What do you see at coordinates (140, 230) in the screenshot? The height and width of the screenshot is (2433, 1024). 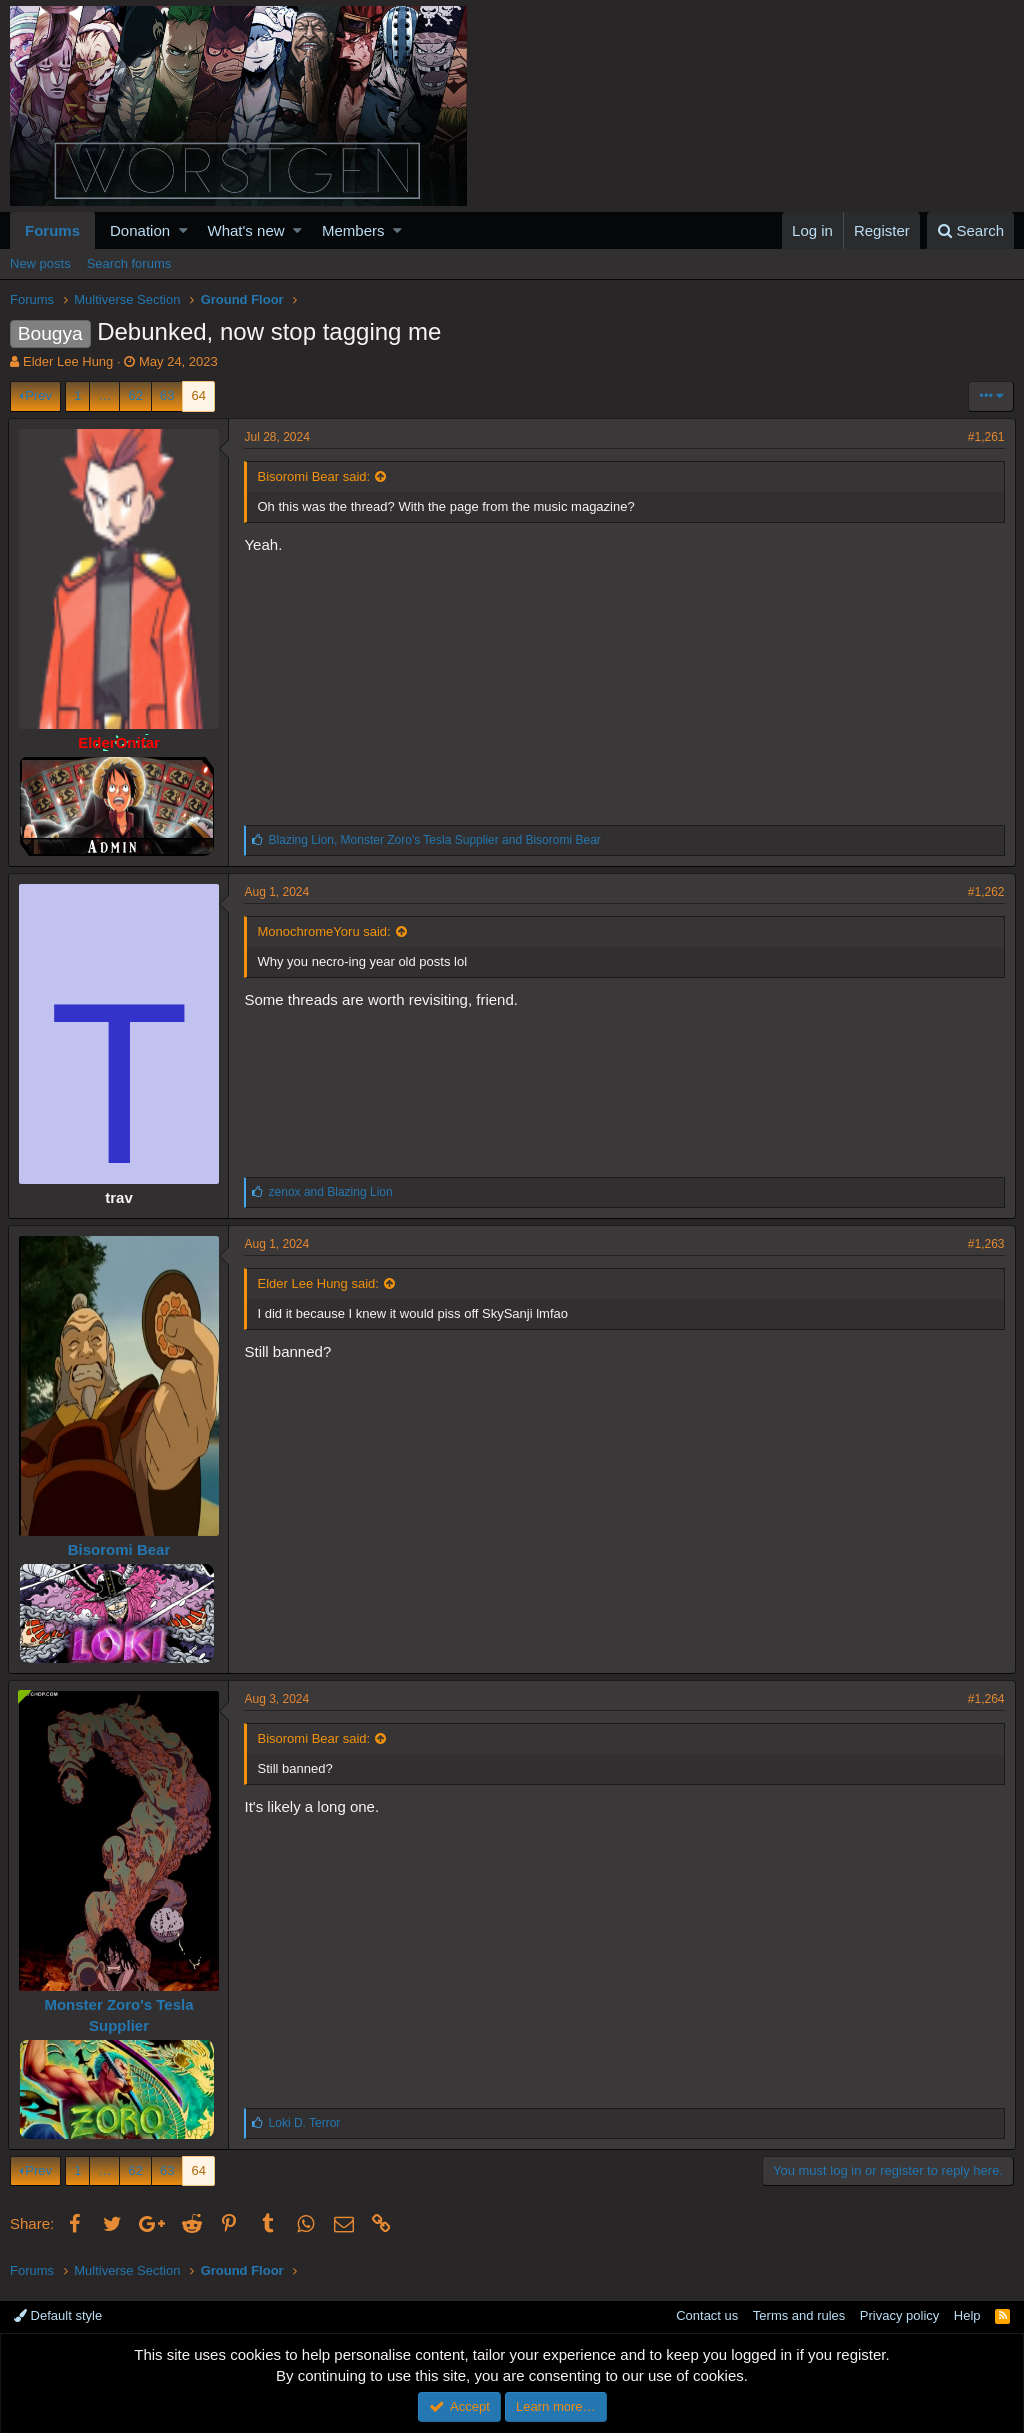 I see `Donation` at bounding box center [140, 230].